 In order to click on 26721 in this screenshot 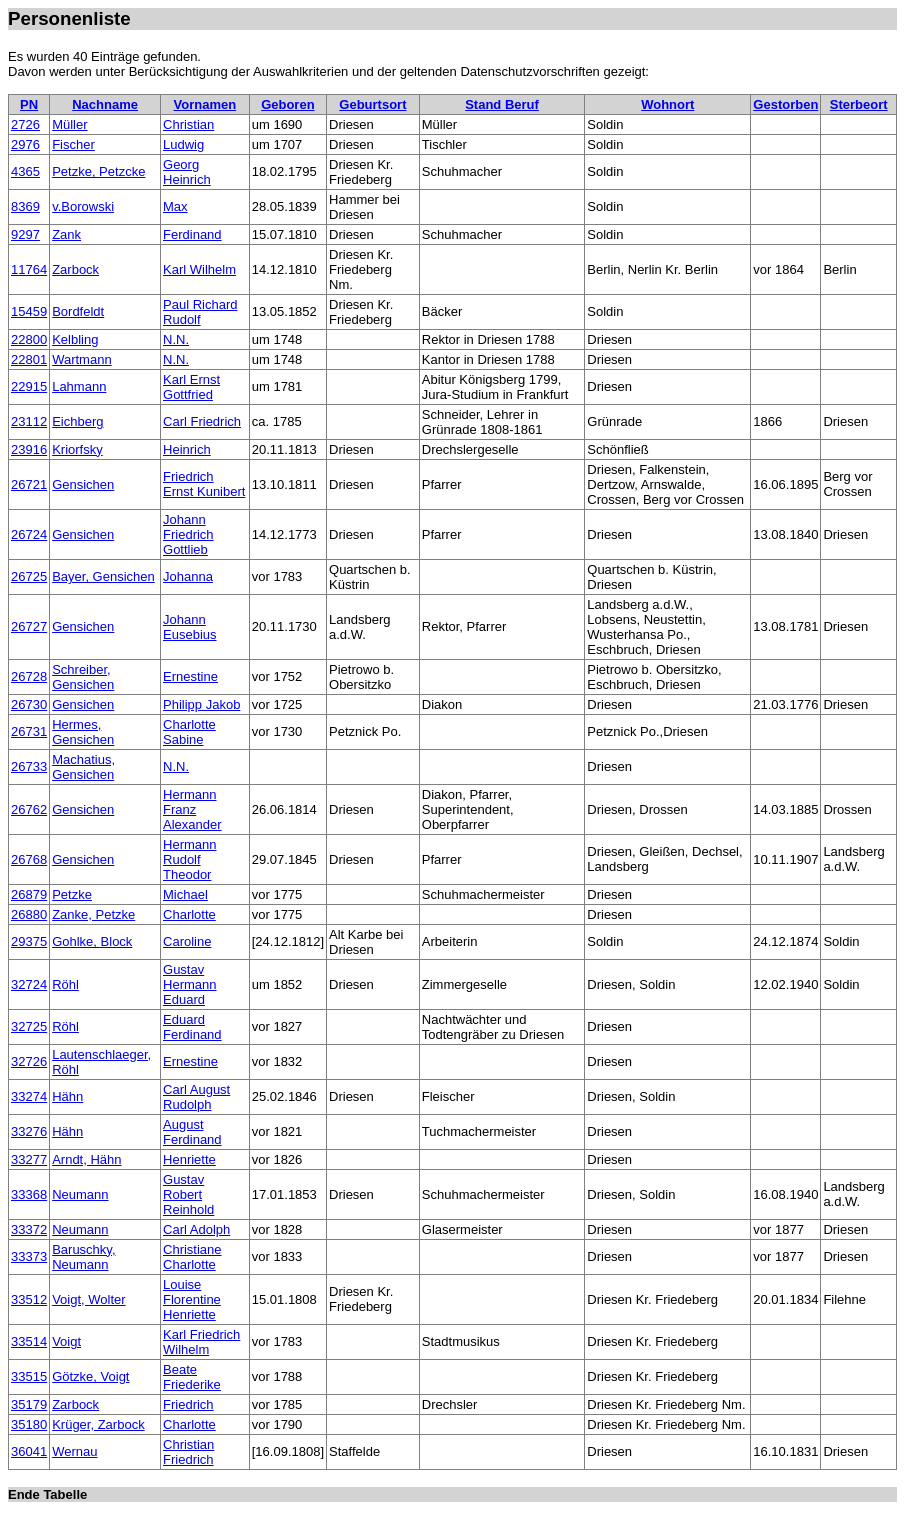, I will do `click(29, 484)`.